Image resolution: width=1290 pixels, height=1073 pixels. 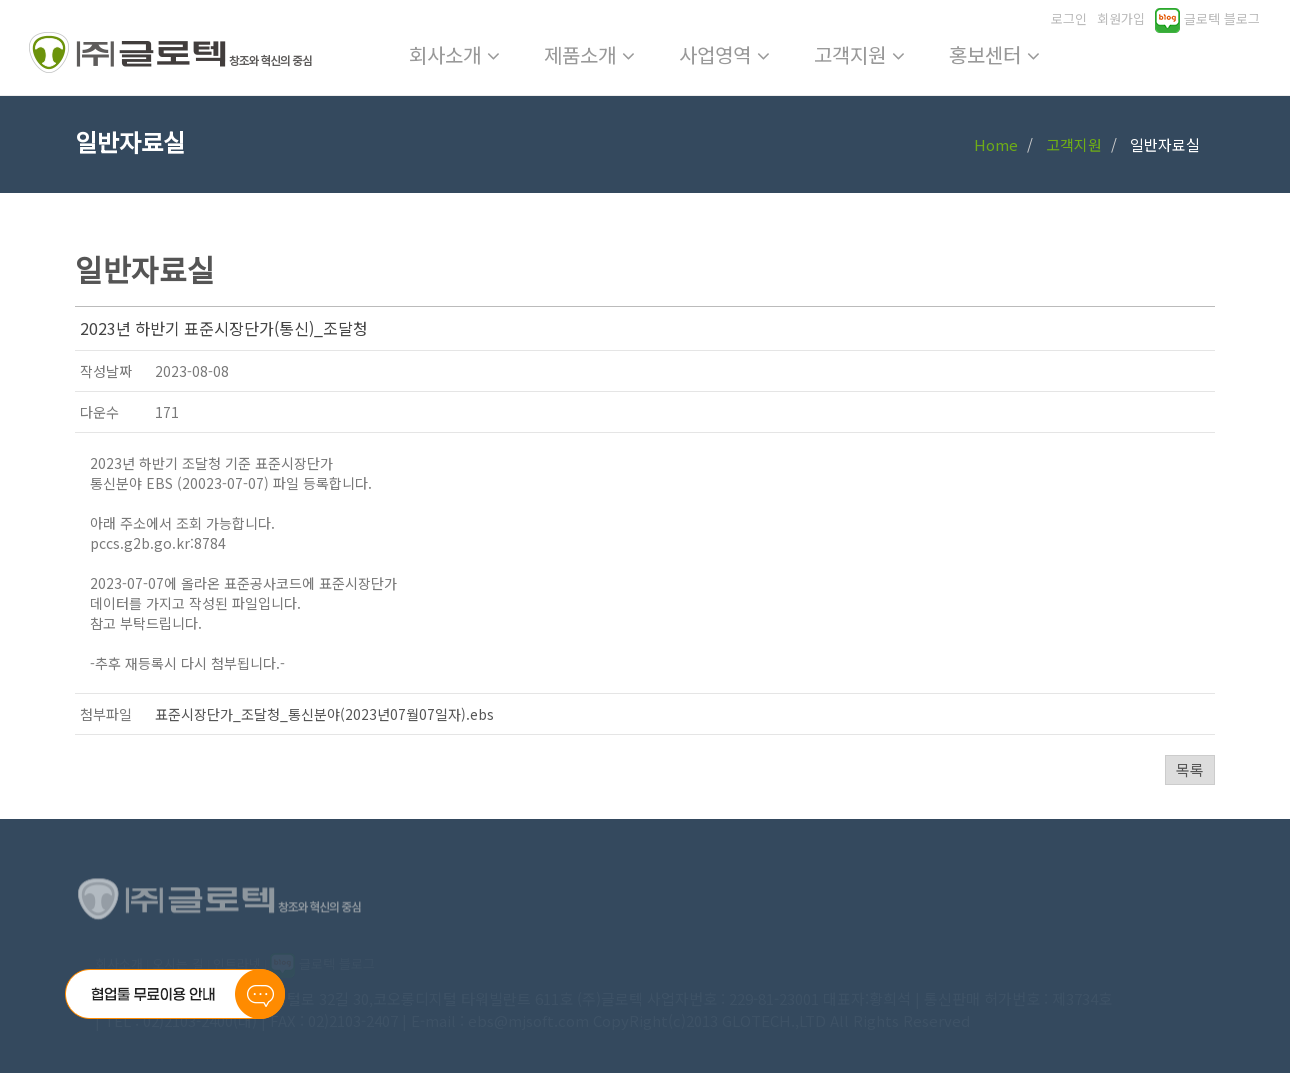 I want to click on 표준시장단가_조달청_통신분야(2023년07월07일자).ebs, so click(x=324, y=714).